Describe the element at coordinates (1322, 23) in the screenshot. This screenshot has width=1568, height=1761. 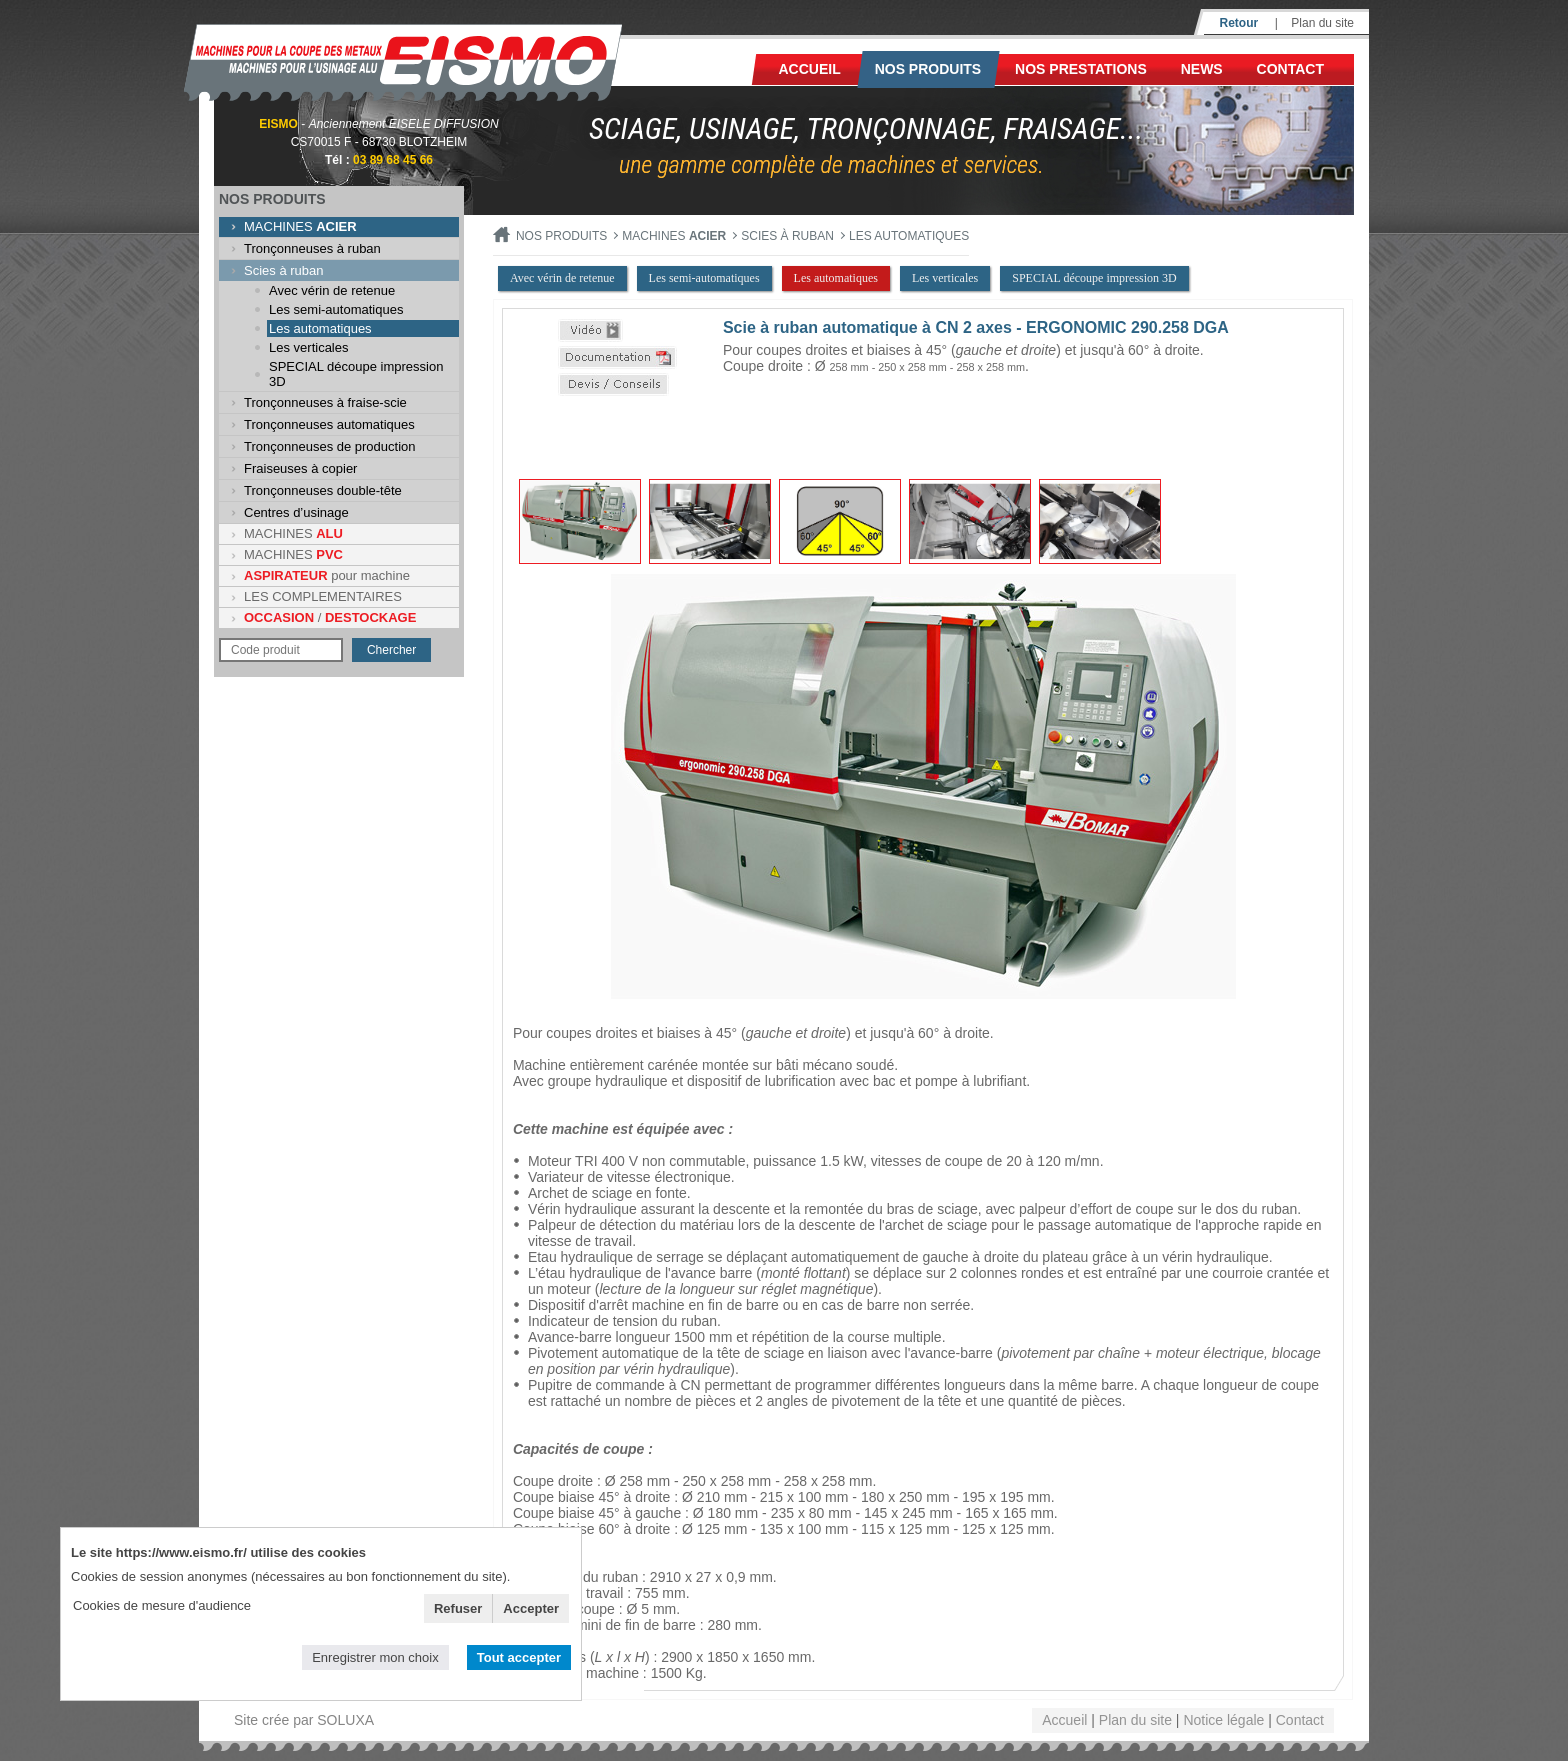
I see `Plan du site` at that location.